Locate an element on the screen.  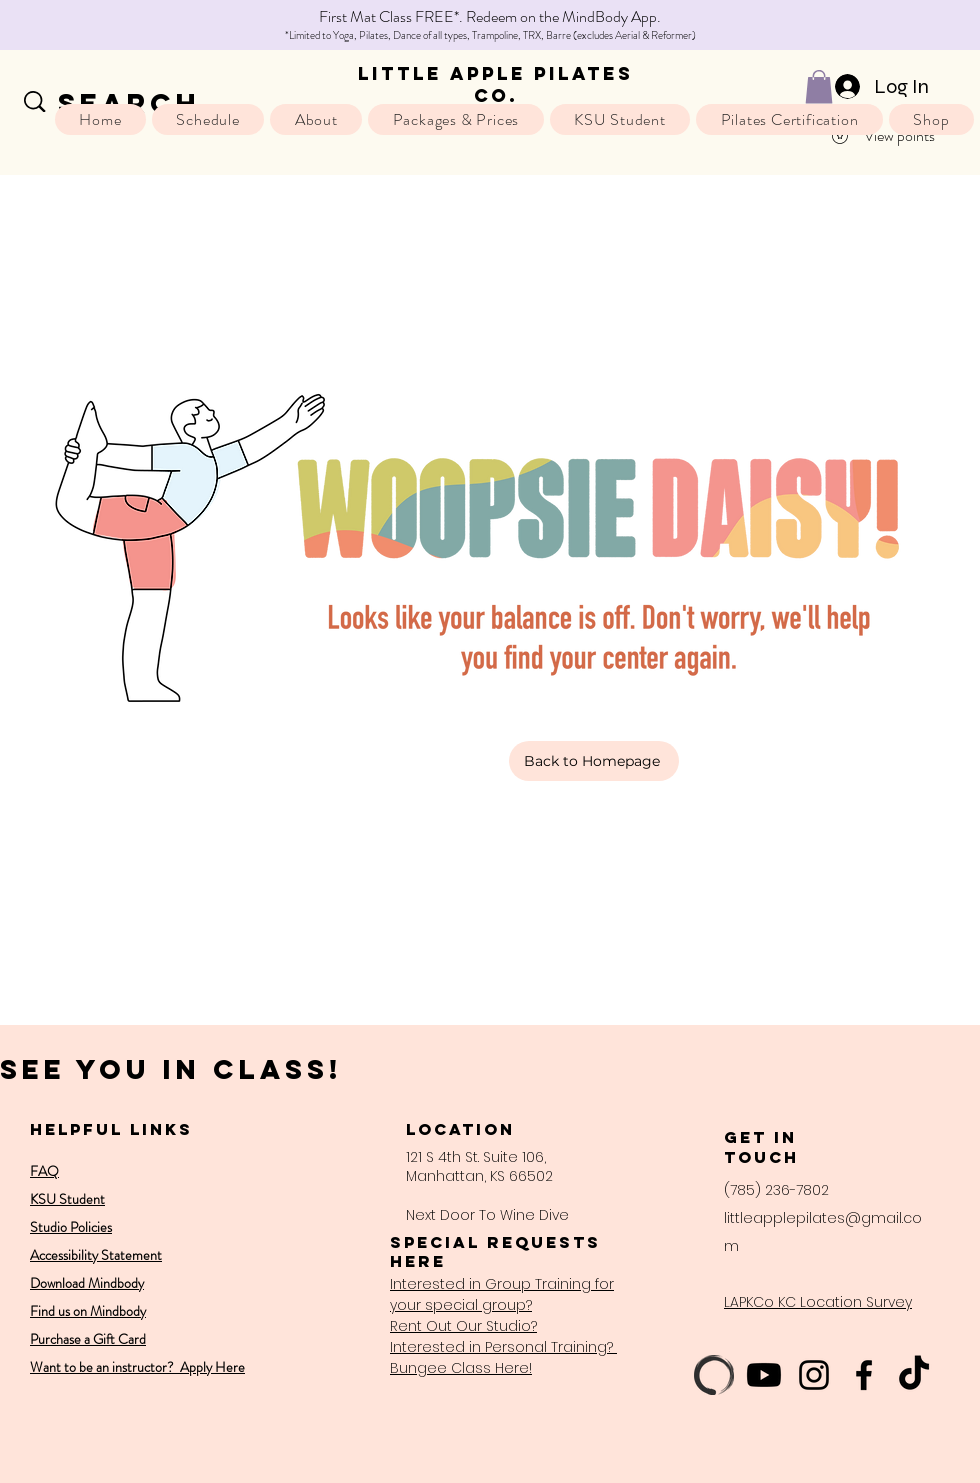
Accessibility Statement is located at coordinates (96, 1255).